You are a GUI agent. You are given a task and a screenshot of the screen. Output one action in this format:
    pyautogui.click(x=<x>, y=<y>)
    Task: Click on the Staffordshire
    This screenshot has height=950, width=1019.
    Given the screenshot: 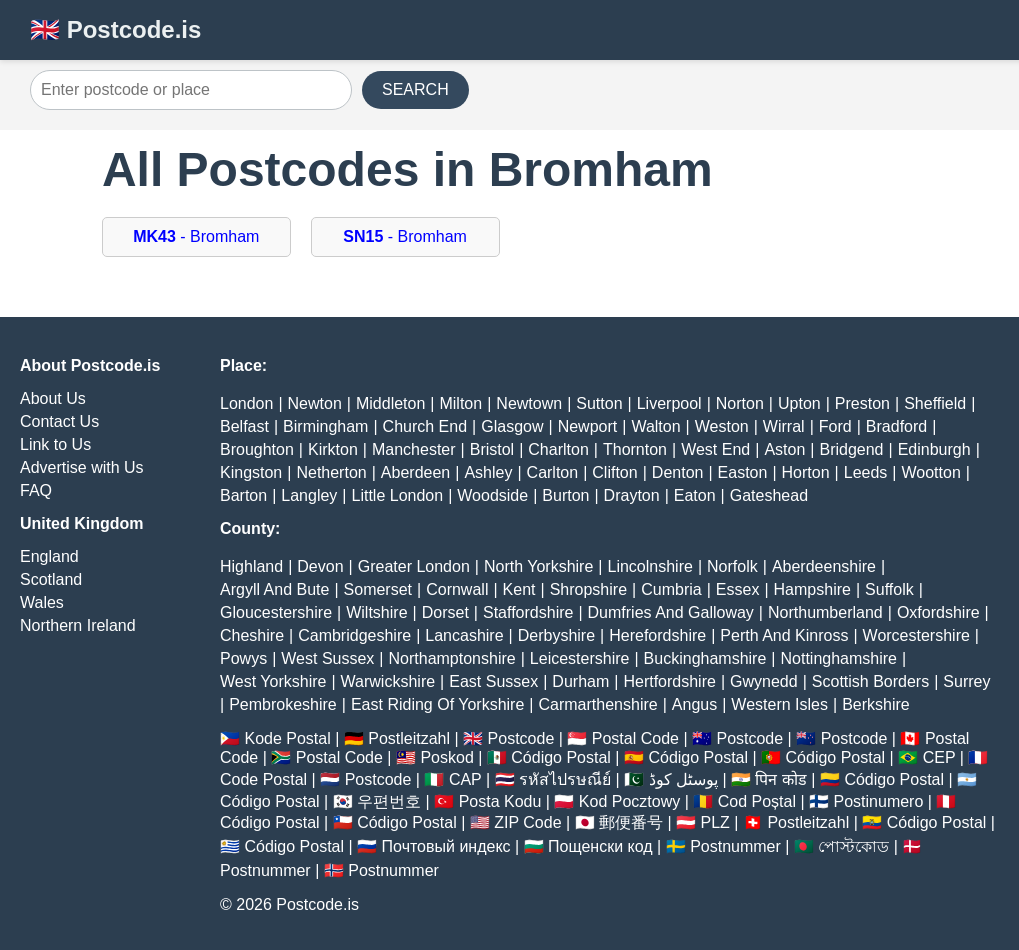 What is the action you would take?
    pyautogui.click(x=528, y=612)
    